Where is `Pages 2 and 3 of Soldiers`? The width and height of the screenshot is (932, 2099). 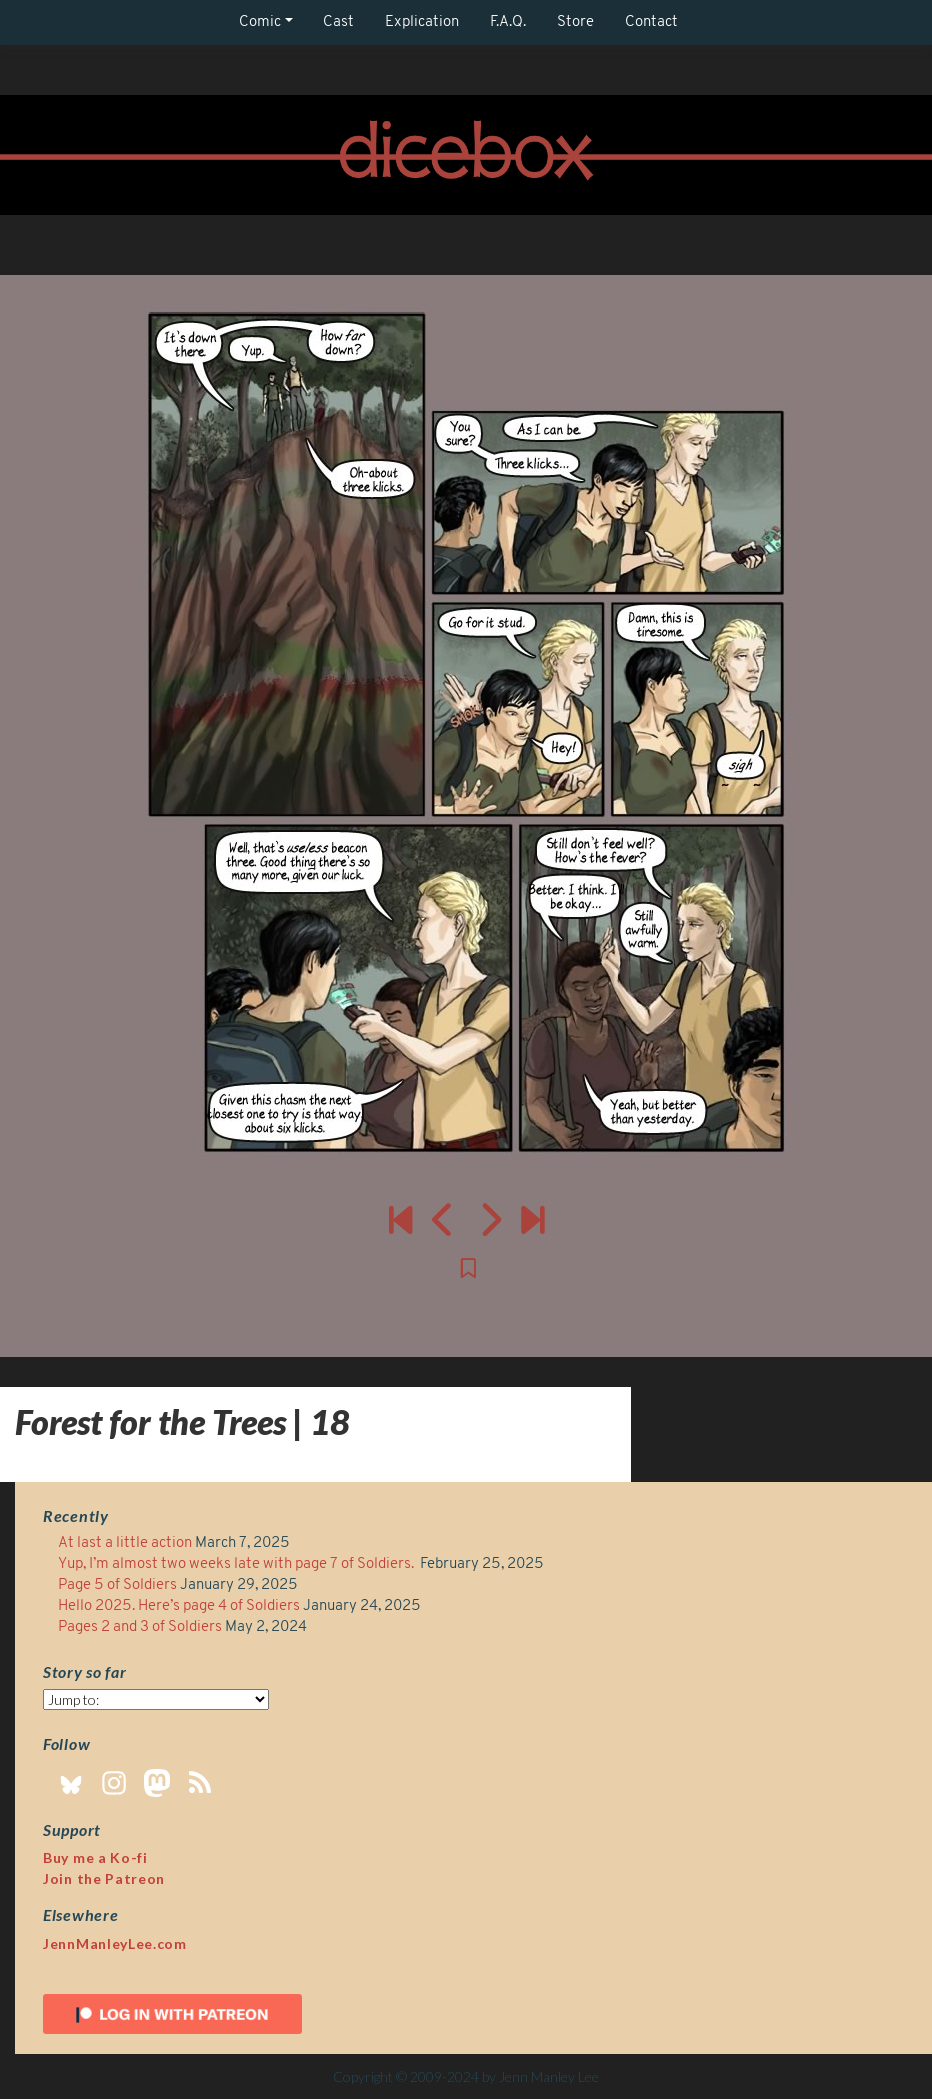
Pages 2 and 3 of Soldiers is located at coordinates (140, 1627).